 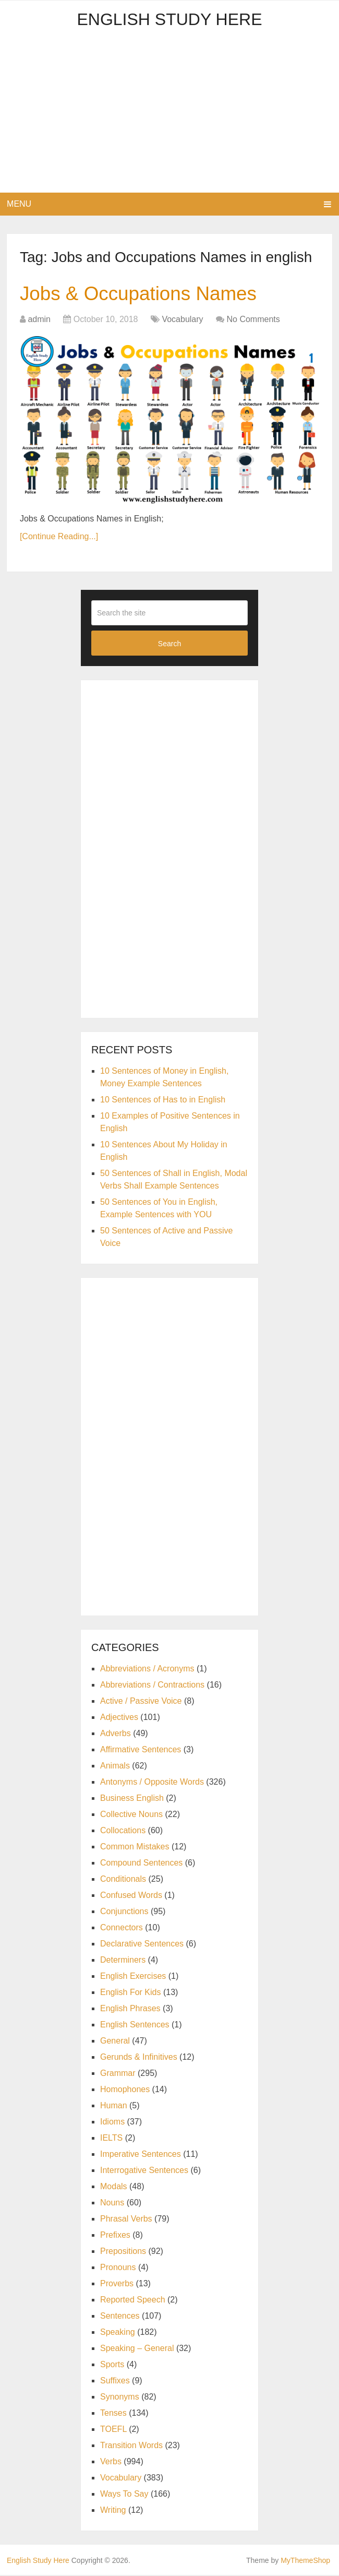 What do you see at coordinates (124, 2494) in the screenshot?
I see `Ways To Say` at bounding box center [124, 2494].